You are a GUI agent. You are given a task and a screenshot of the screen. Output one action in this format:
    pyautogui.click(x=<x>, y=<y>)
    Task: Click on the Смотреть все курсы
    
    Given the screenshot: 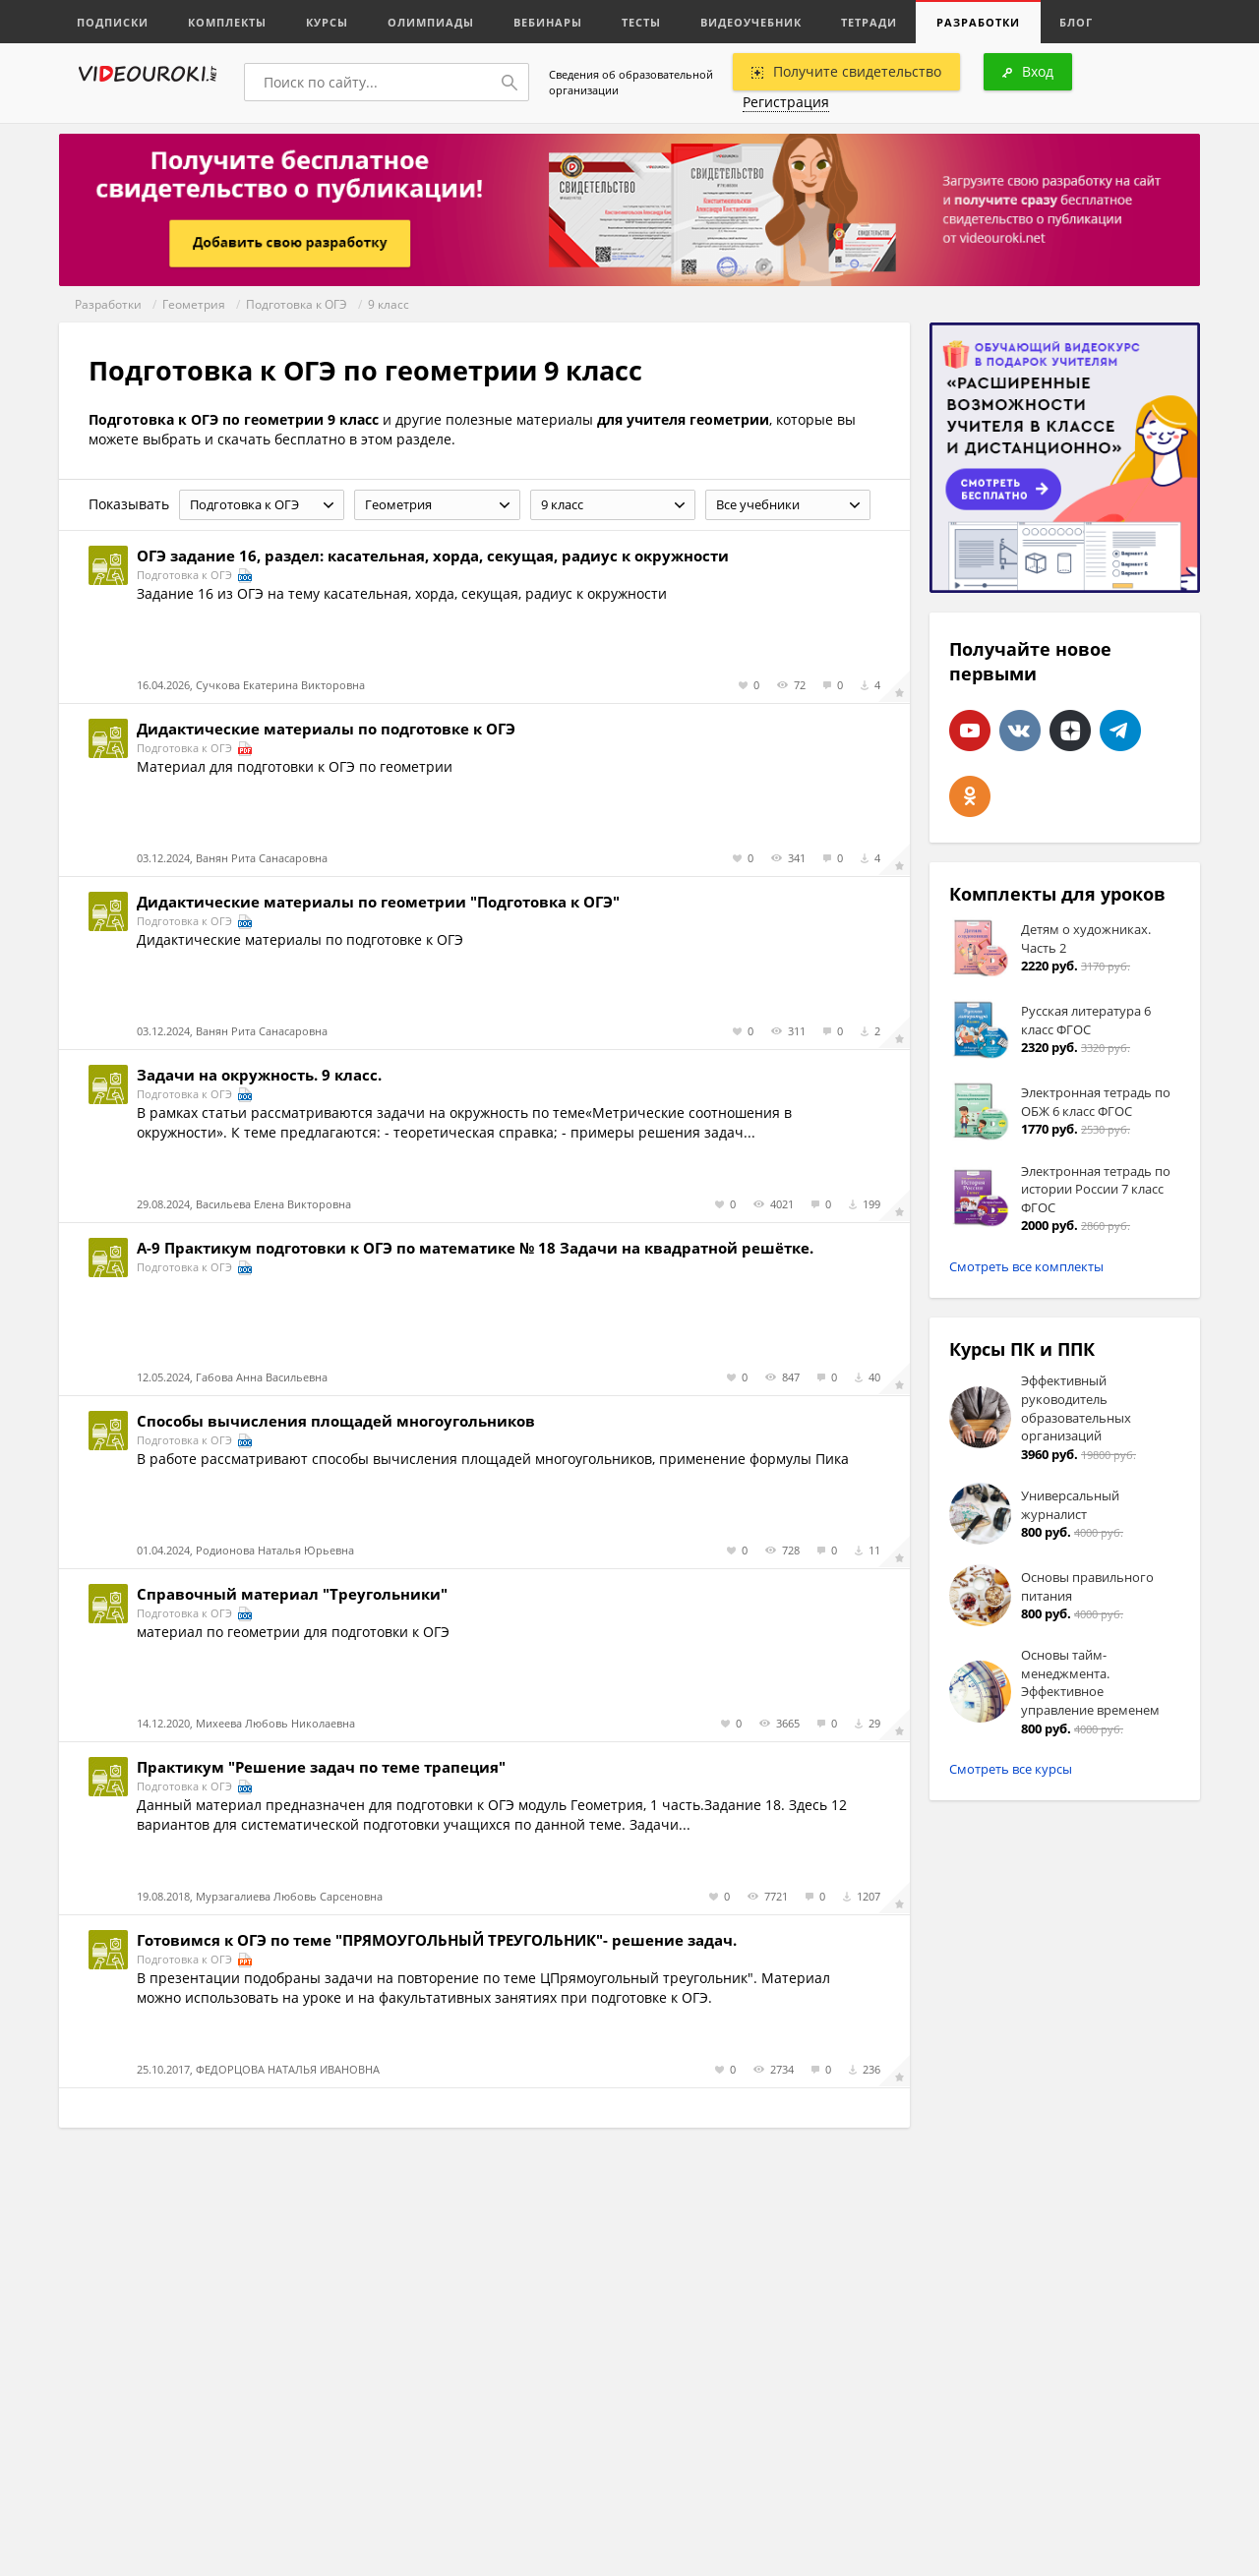 What is the action you would take?
    pyautogui.click(x=1010, y=1769)
    